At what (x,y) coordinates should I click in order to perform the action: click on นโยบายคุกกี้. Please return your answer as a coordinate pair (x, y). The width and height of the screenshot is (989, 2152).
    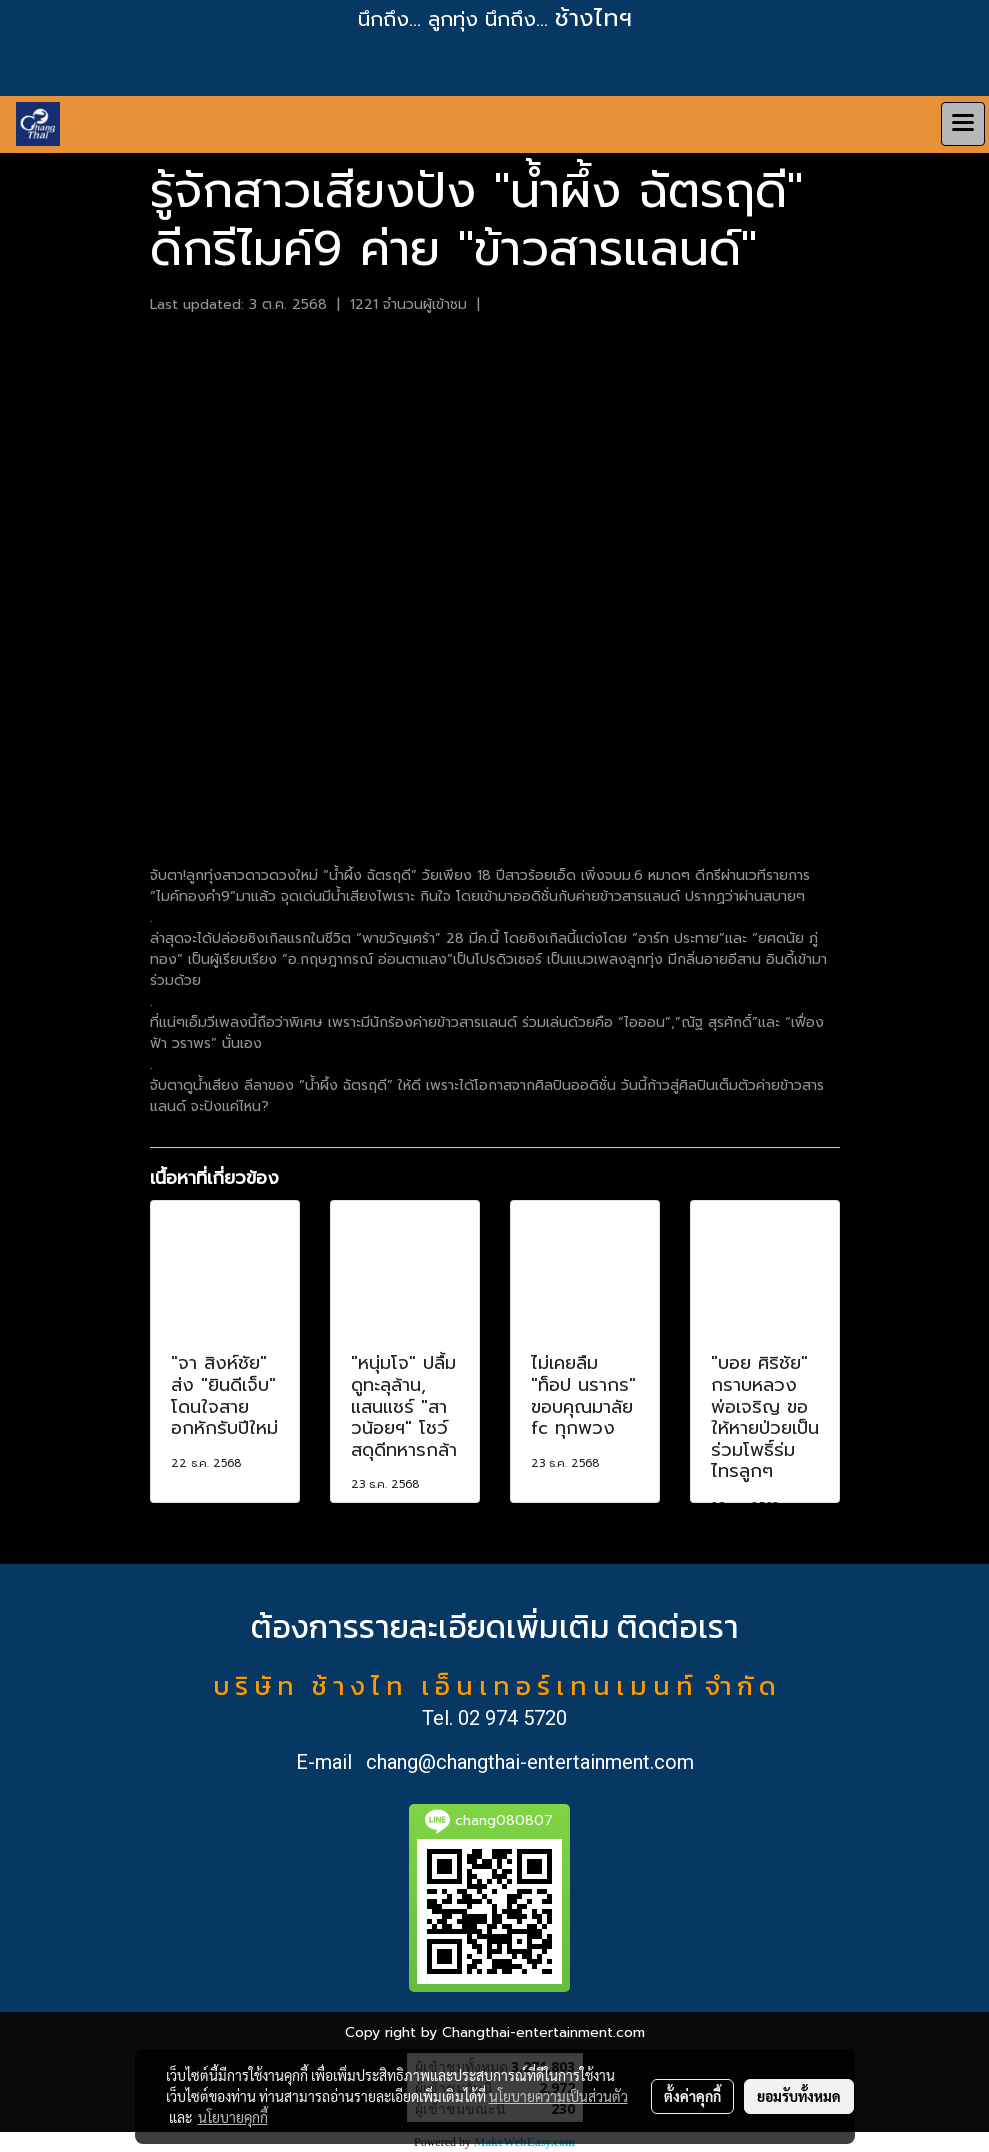
    Looking at the image, I should click on (233, 2117).